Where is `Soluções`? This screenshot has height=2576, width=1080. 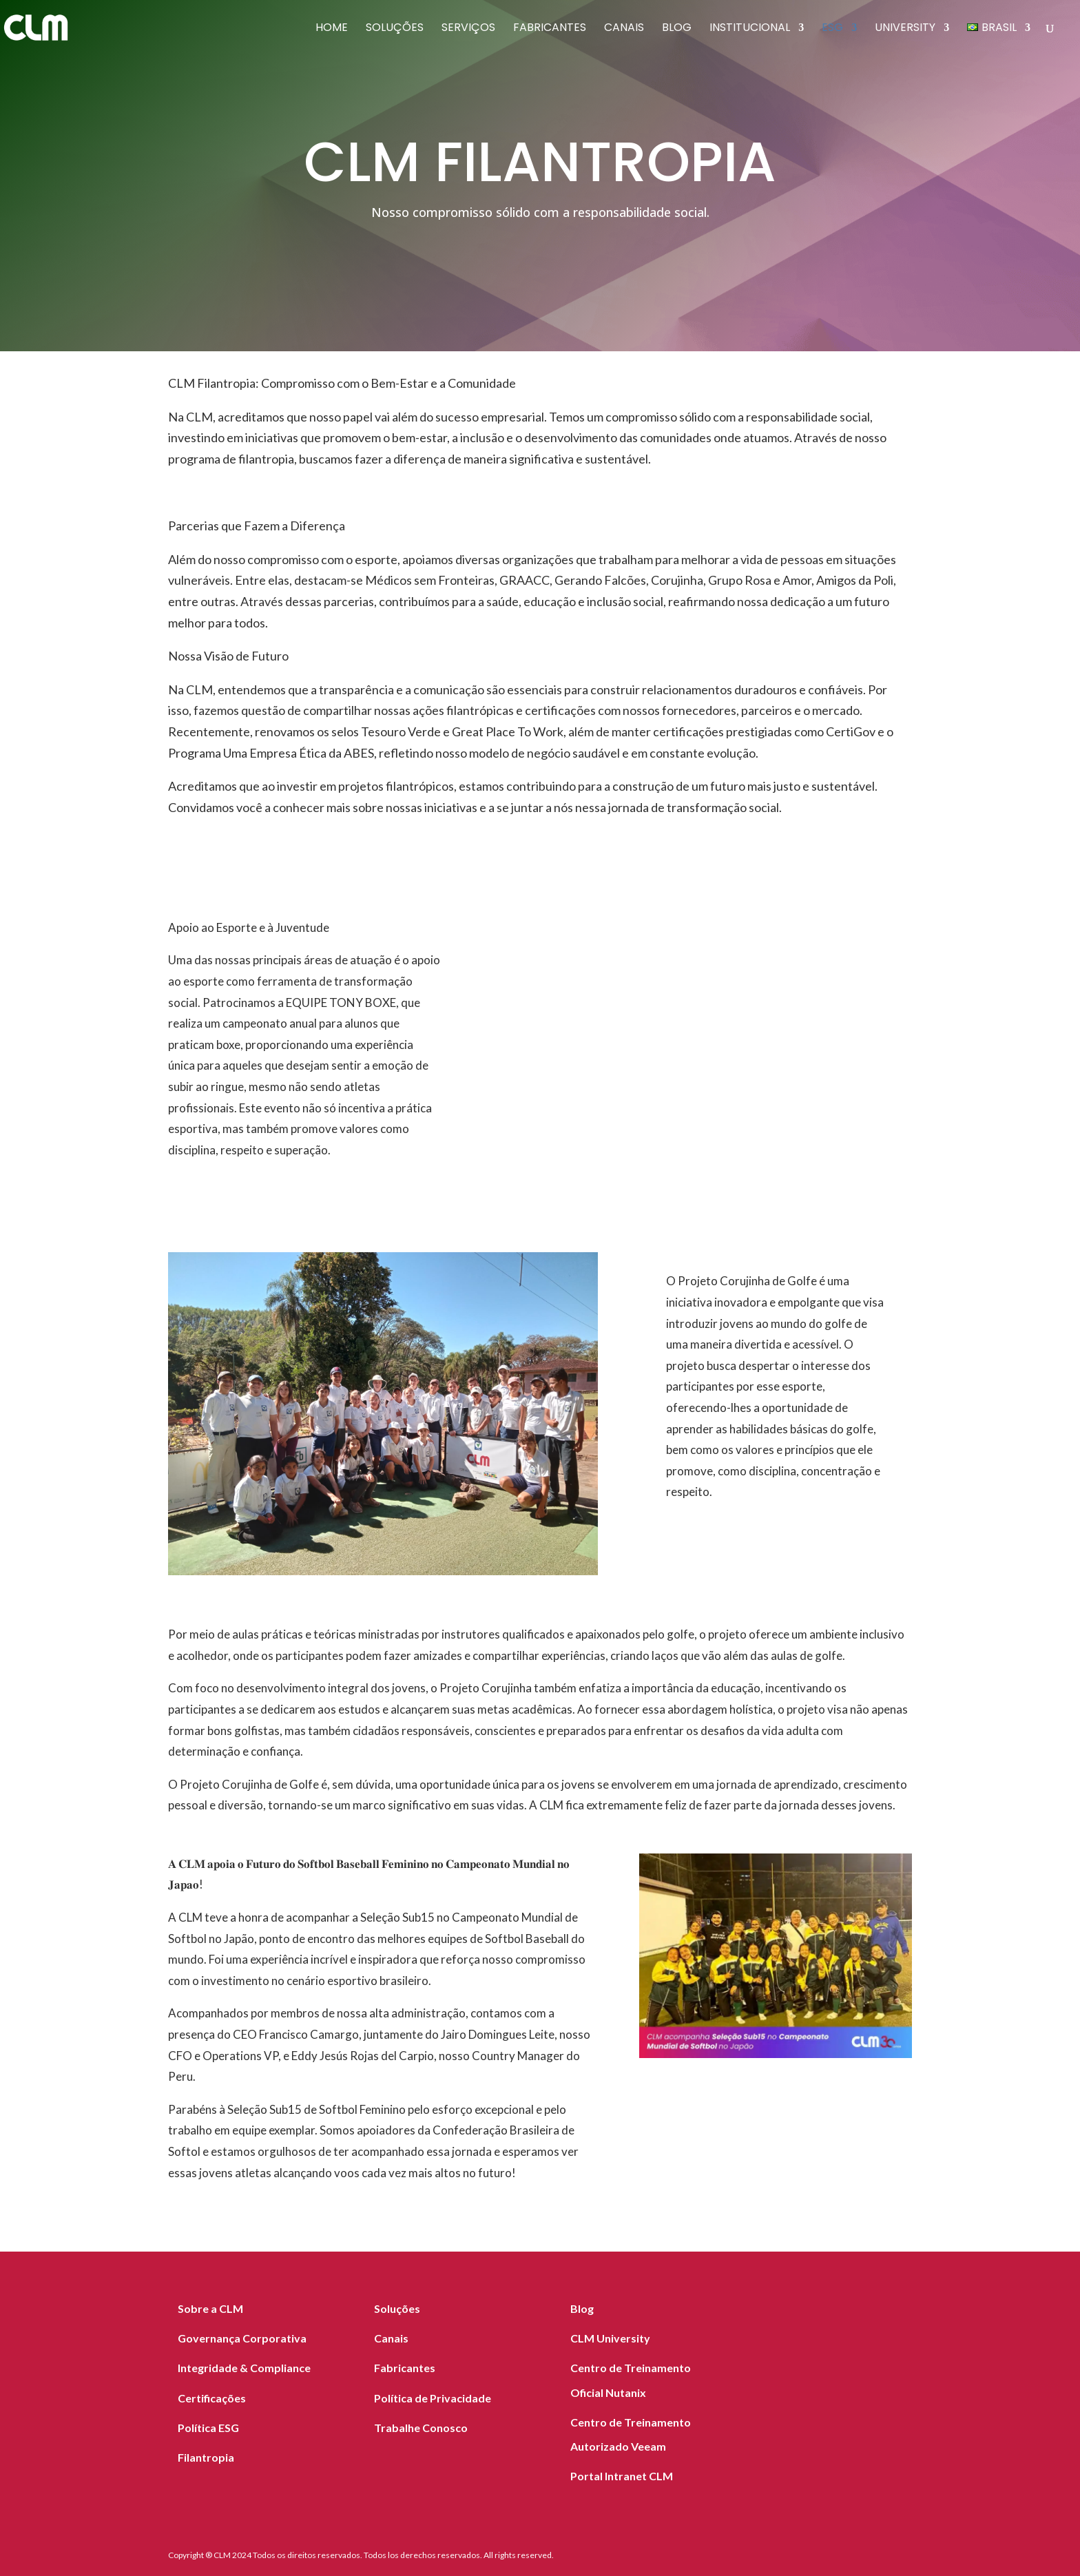
Soluções is located at coordinates (395, 29).